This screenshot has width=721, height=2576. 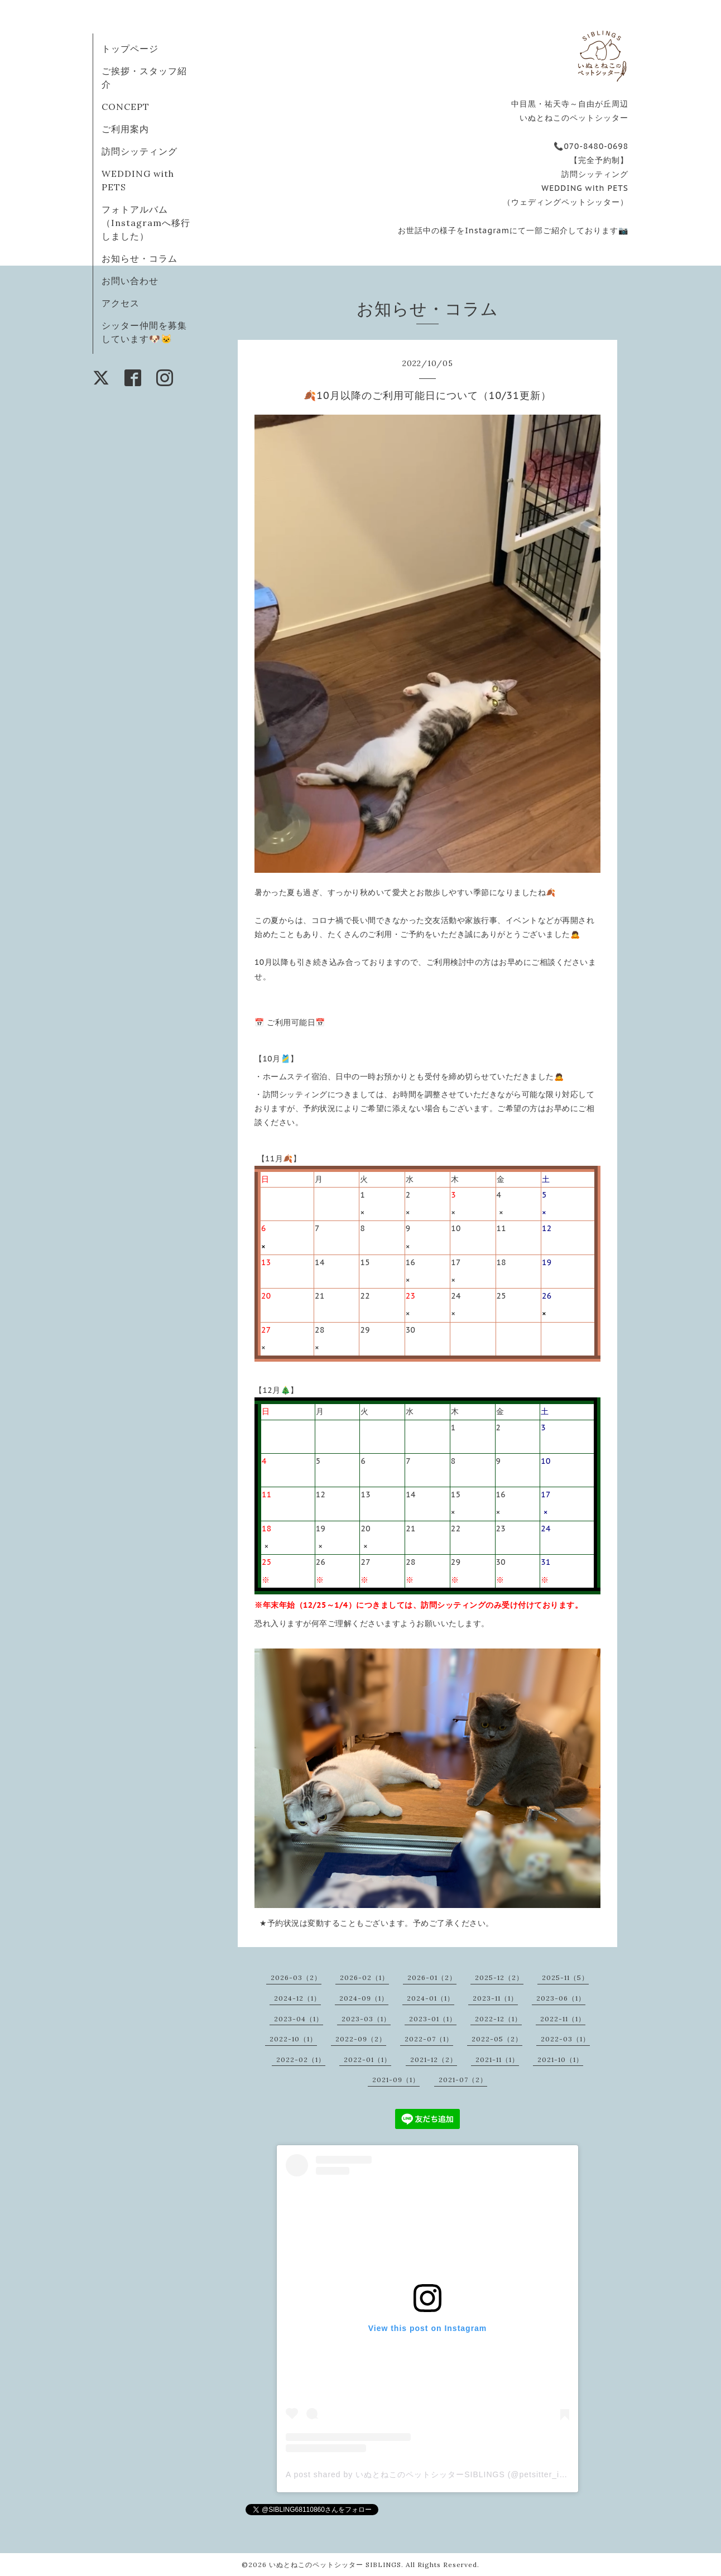 I want to click on 2026-02（1）, so click(x=364, y=1977).